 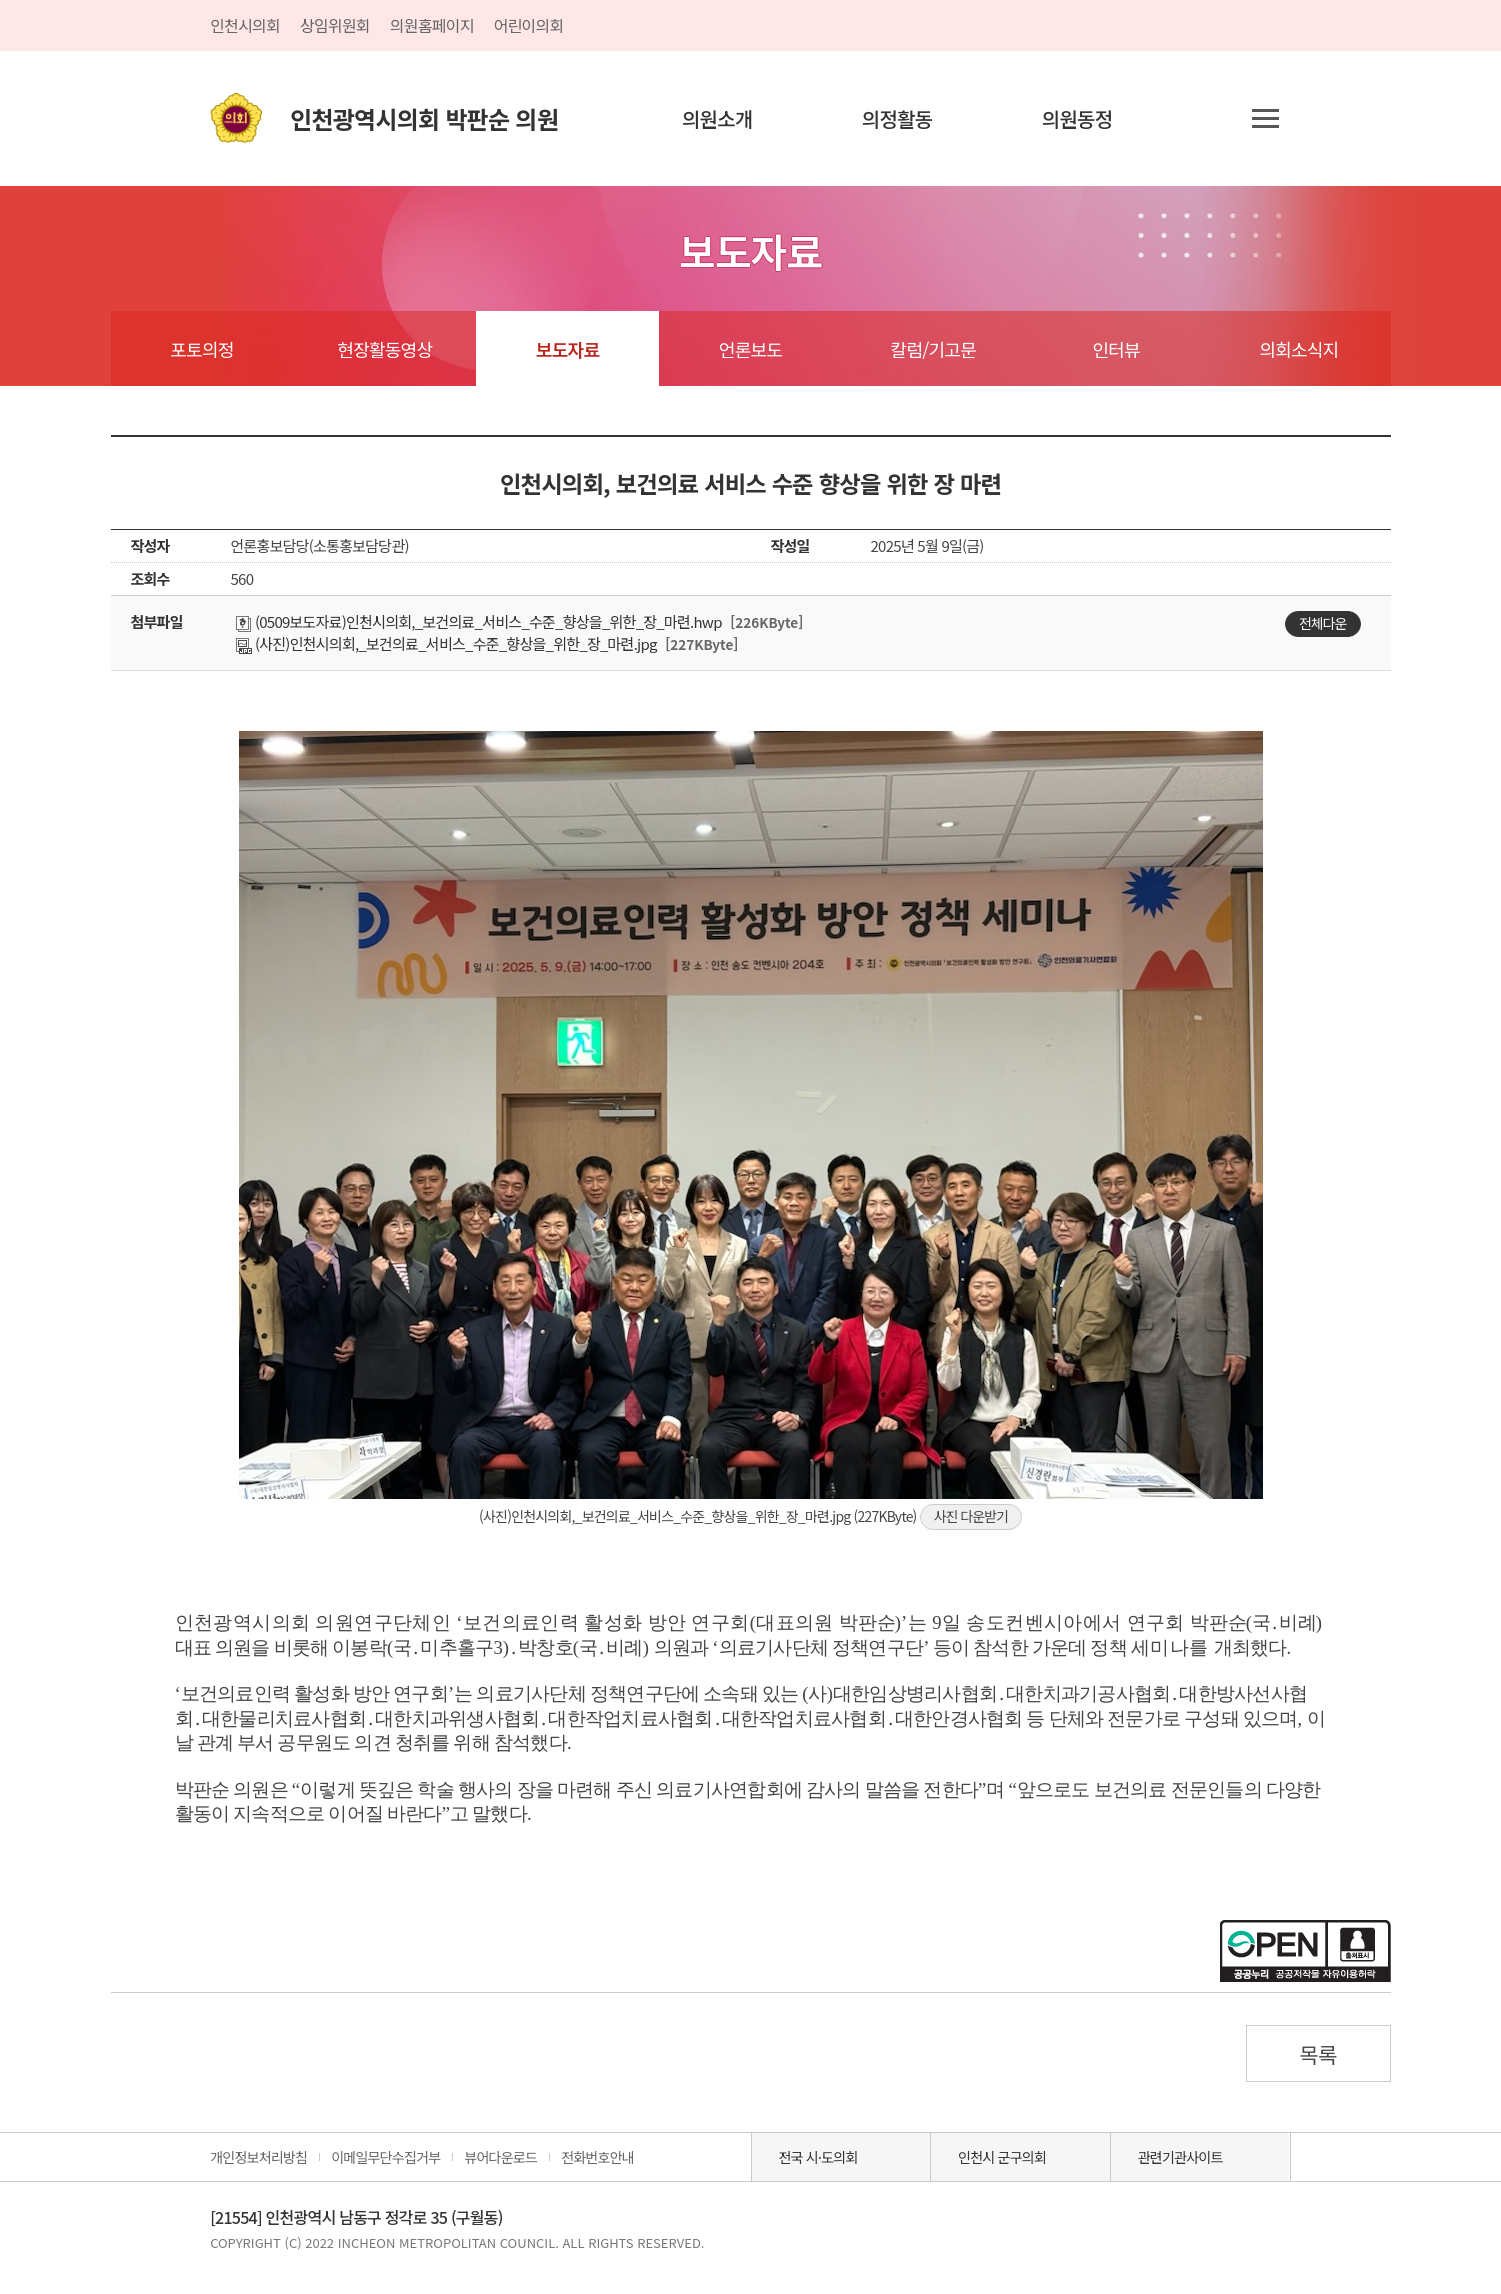 I want to click on 관련기관사이트, so click(x=1180, y=2157).